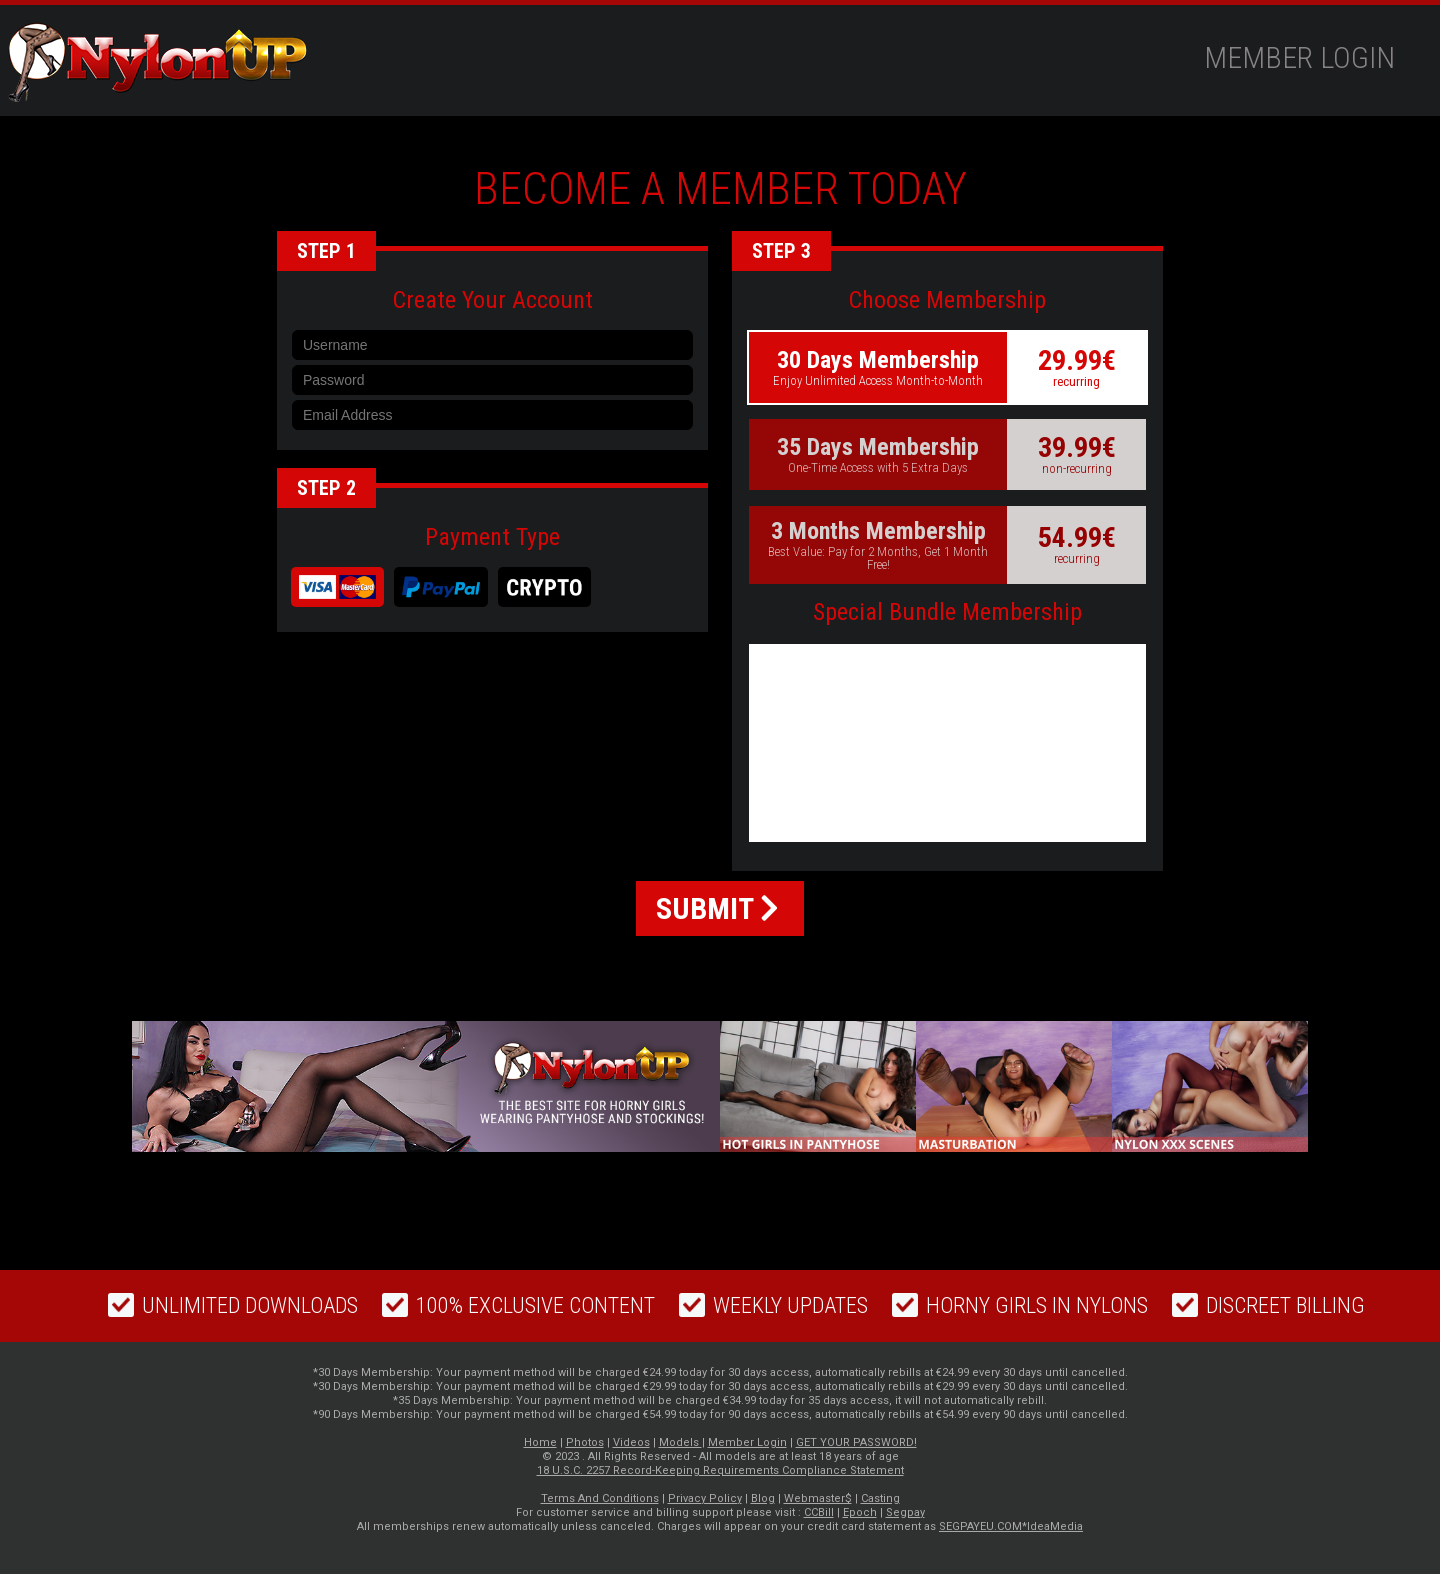 The width and height of the screenshot is (1440, 1574). What do you see at coordinates (860, 1512) in the screenshot?
I see `Epoch` at bounding box center [860, 1512].